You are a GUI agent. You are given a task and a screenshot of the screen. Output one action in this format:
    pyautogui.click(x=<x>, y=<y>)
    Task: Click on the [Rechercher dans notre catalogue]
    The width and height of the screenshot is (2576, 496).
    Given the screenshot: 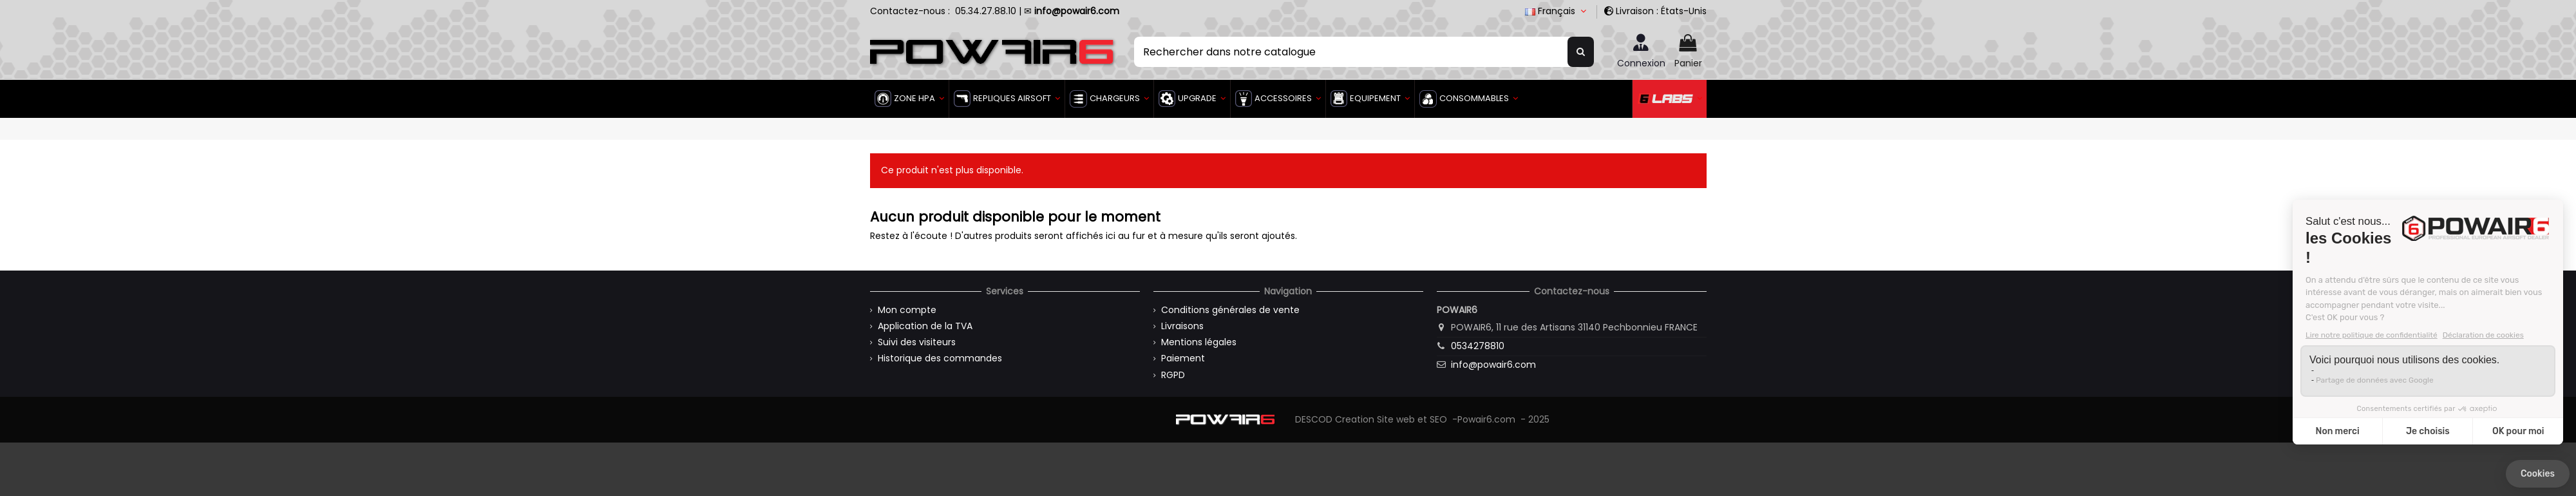 What is the action you would take?
    pyautogui.click(x=1580, y=51)
    